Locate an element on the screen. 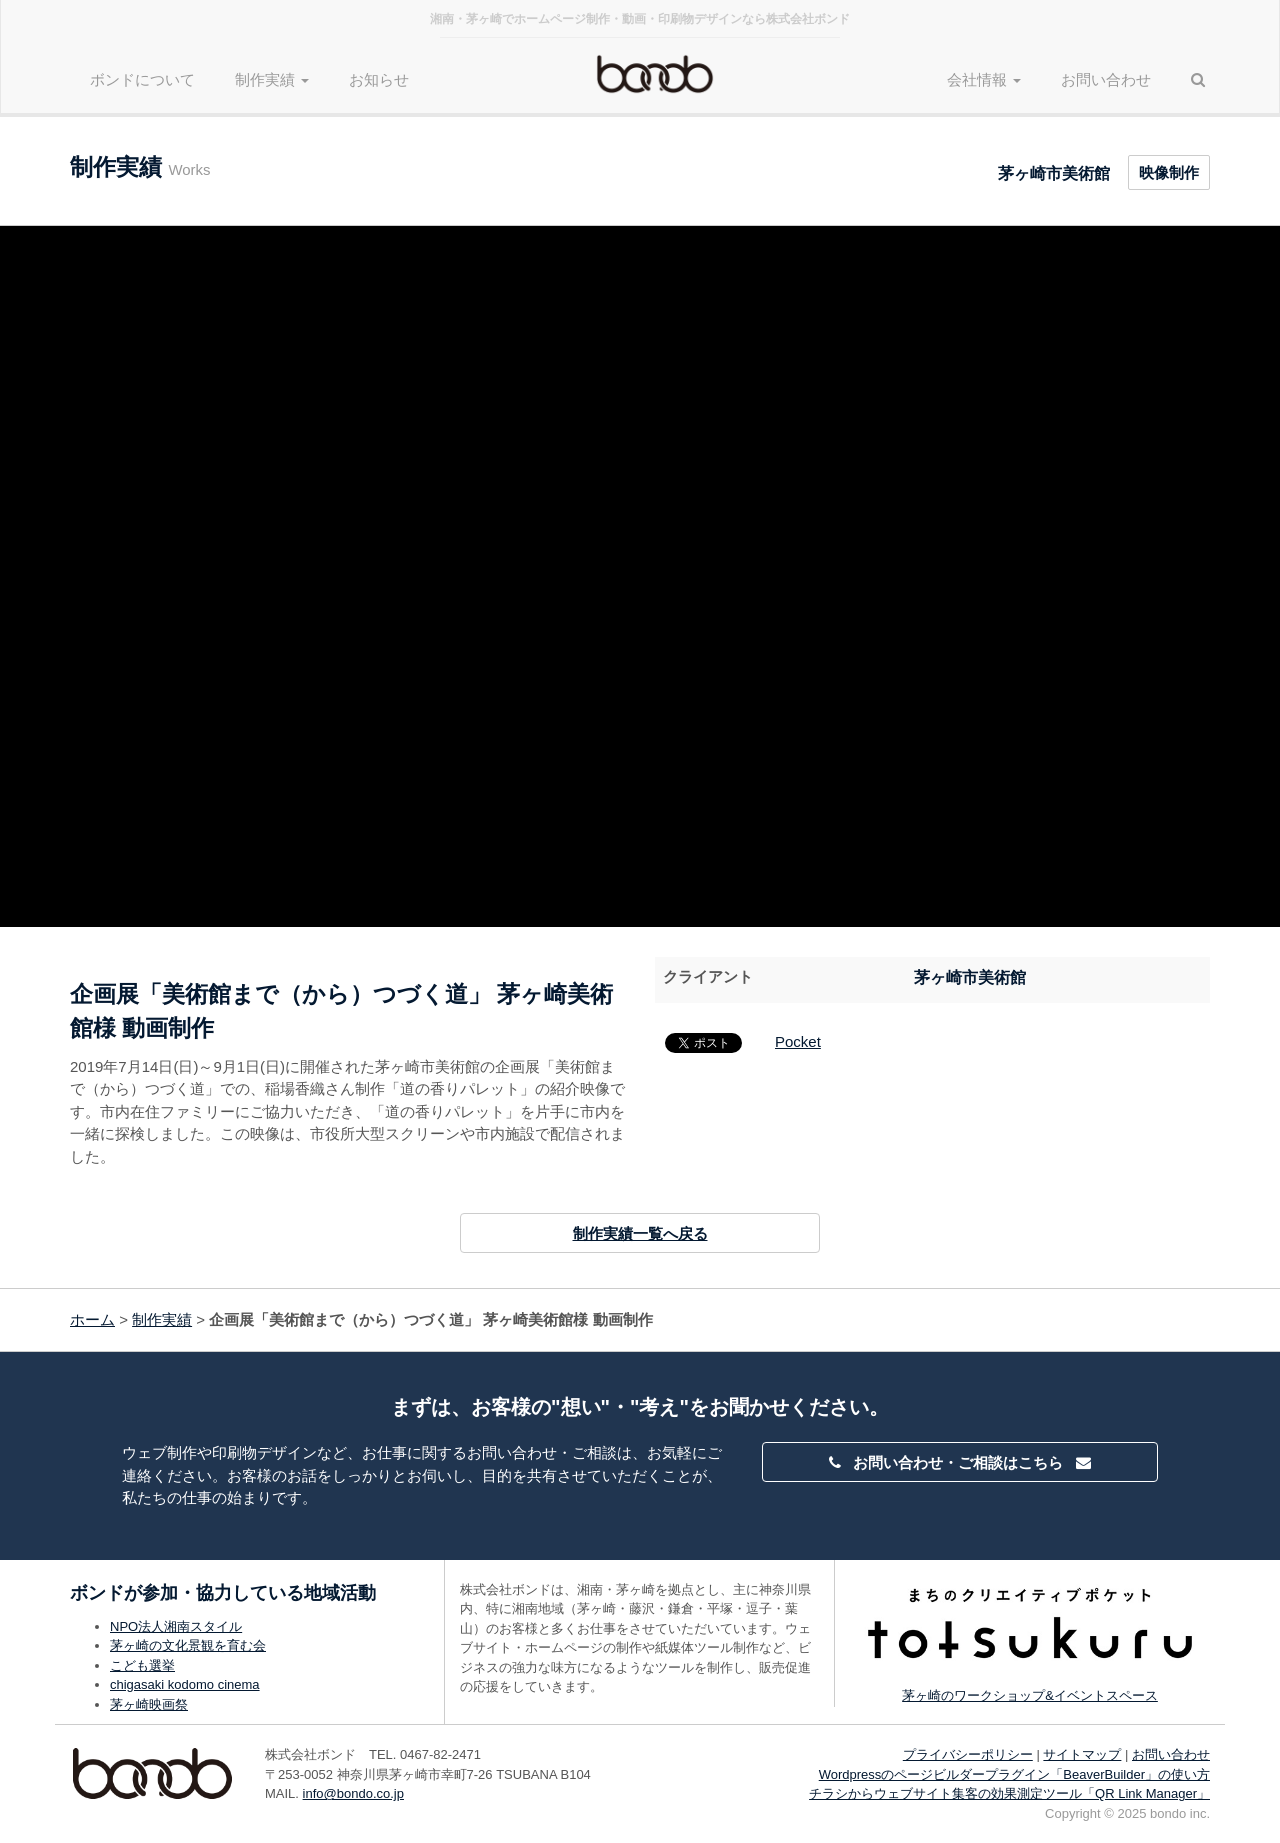 This screenshot has height=1843, width=1280. ホーム is located at coordinates (92, 1319).